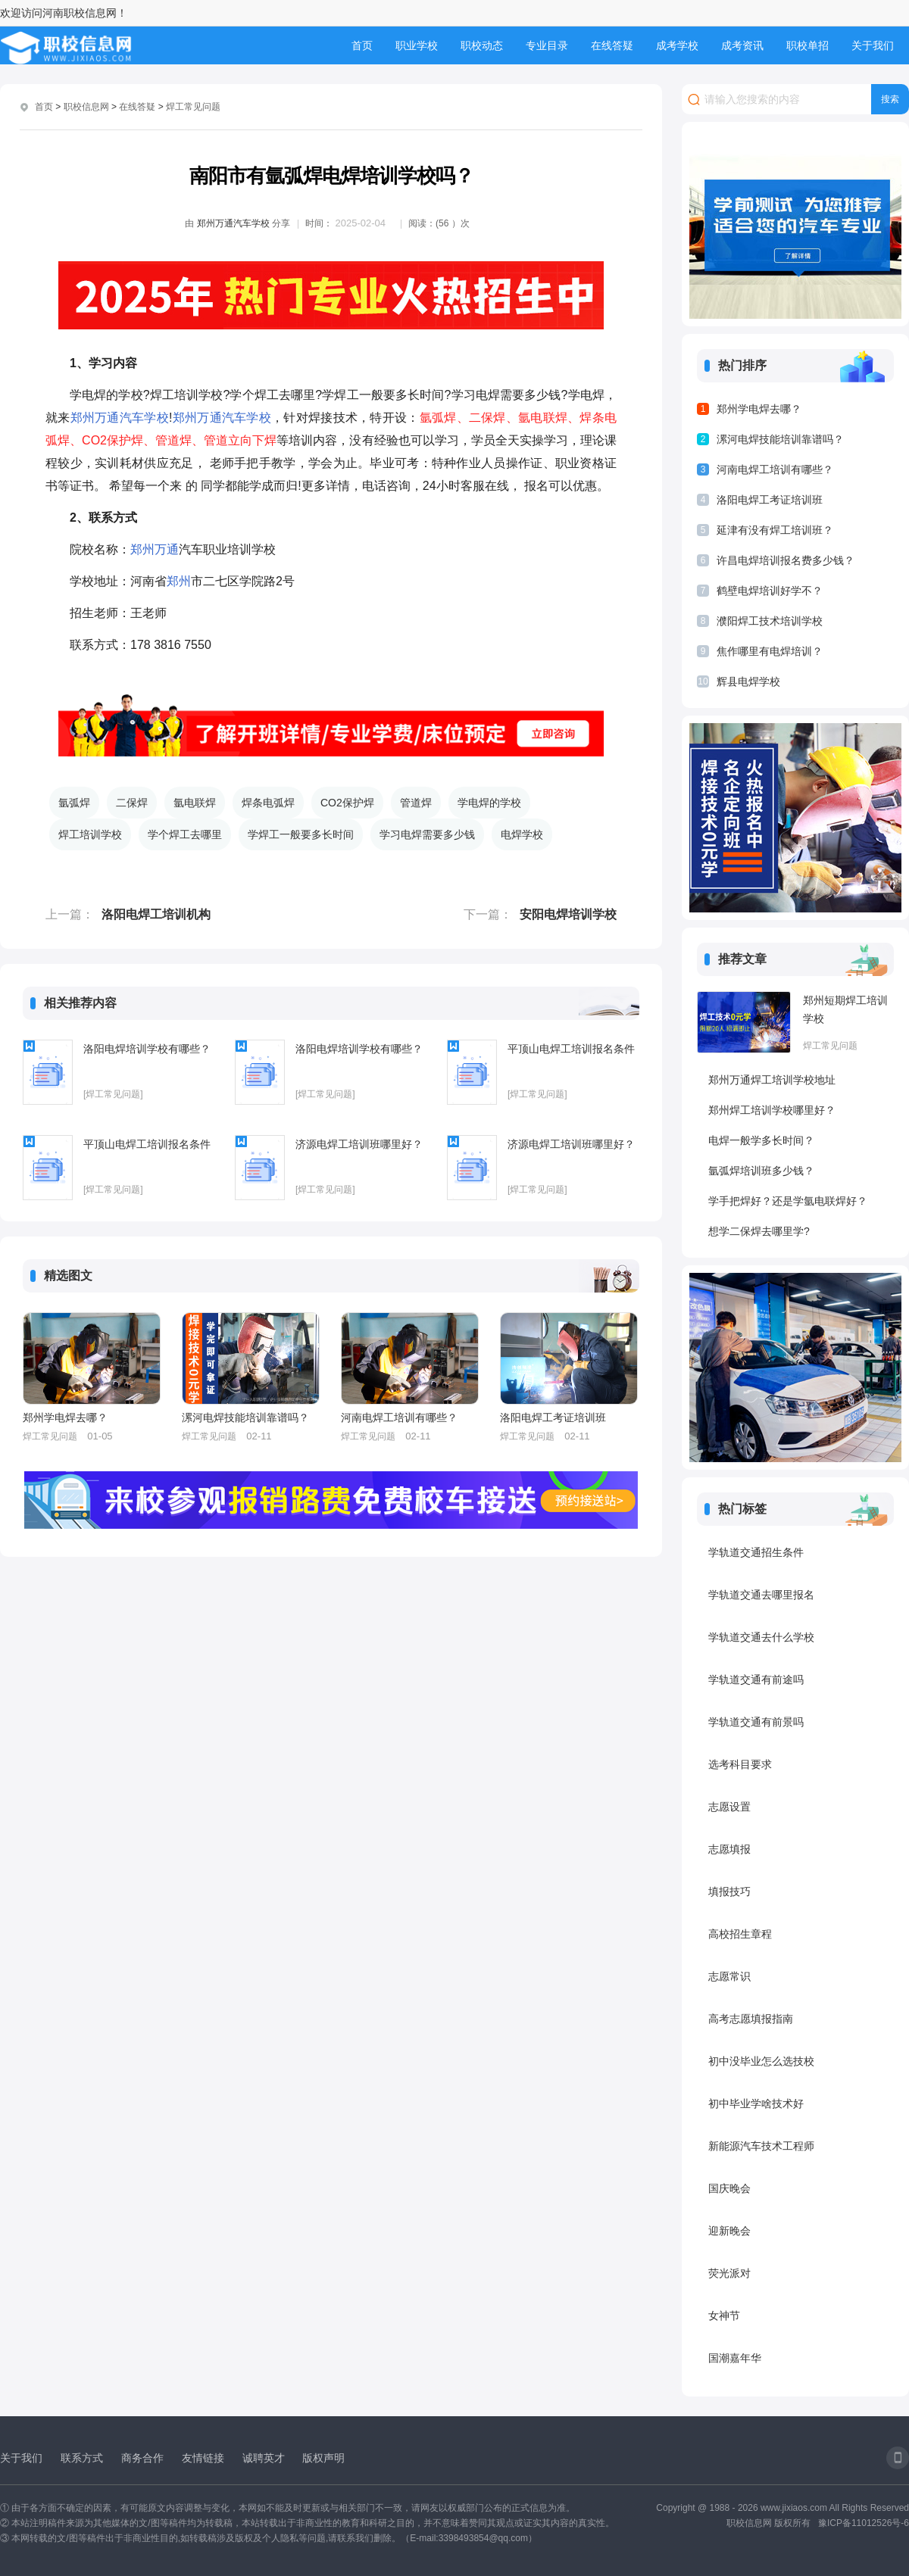 The image size is (909, 2576). What do you see at coordinates (772, 1080) in the screenshot?
I see `郑州万通焊工培训学校地址` at bounding box center [772, 1080].